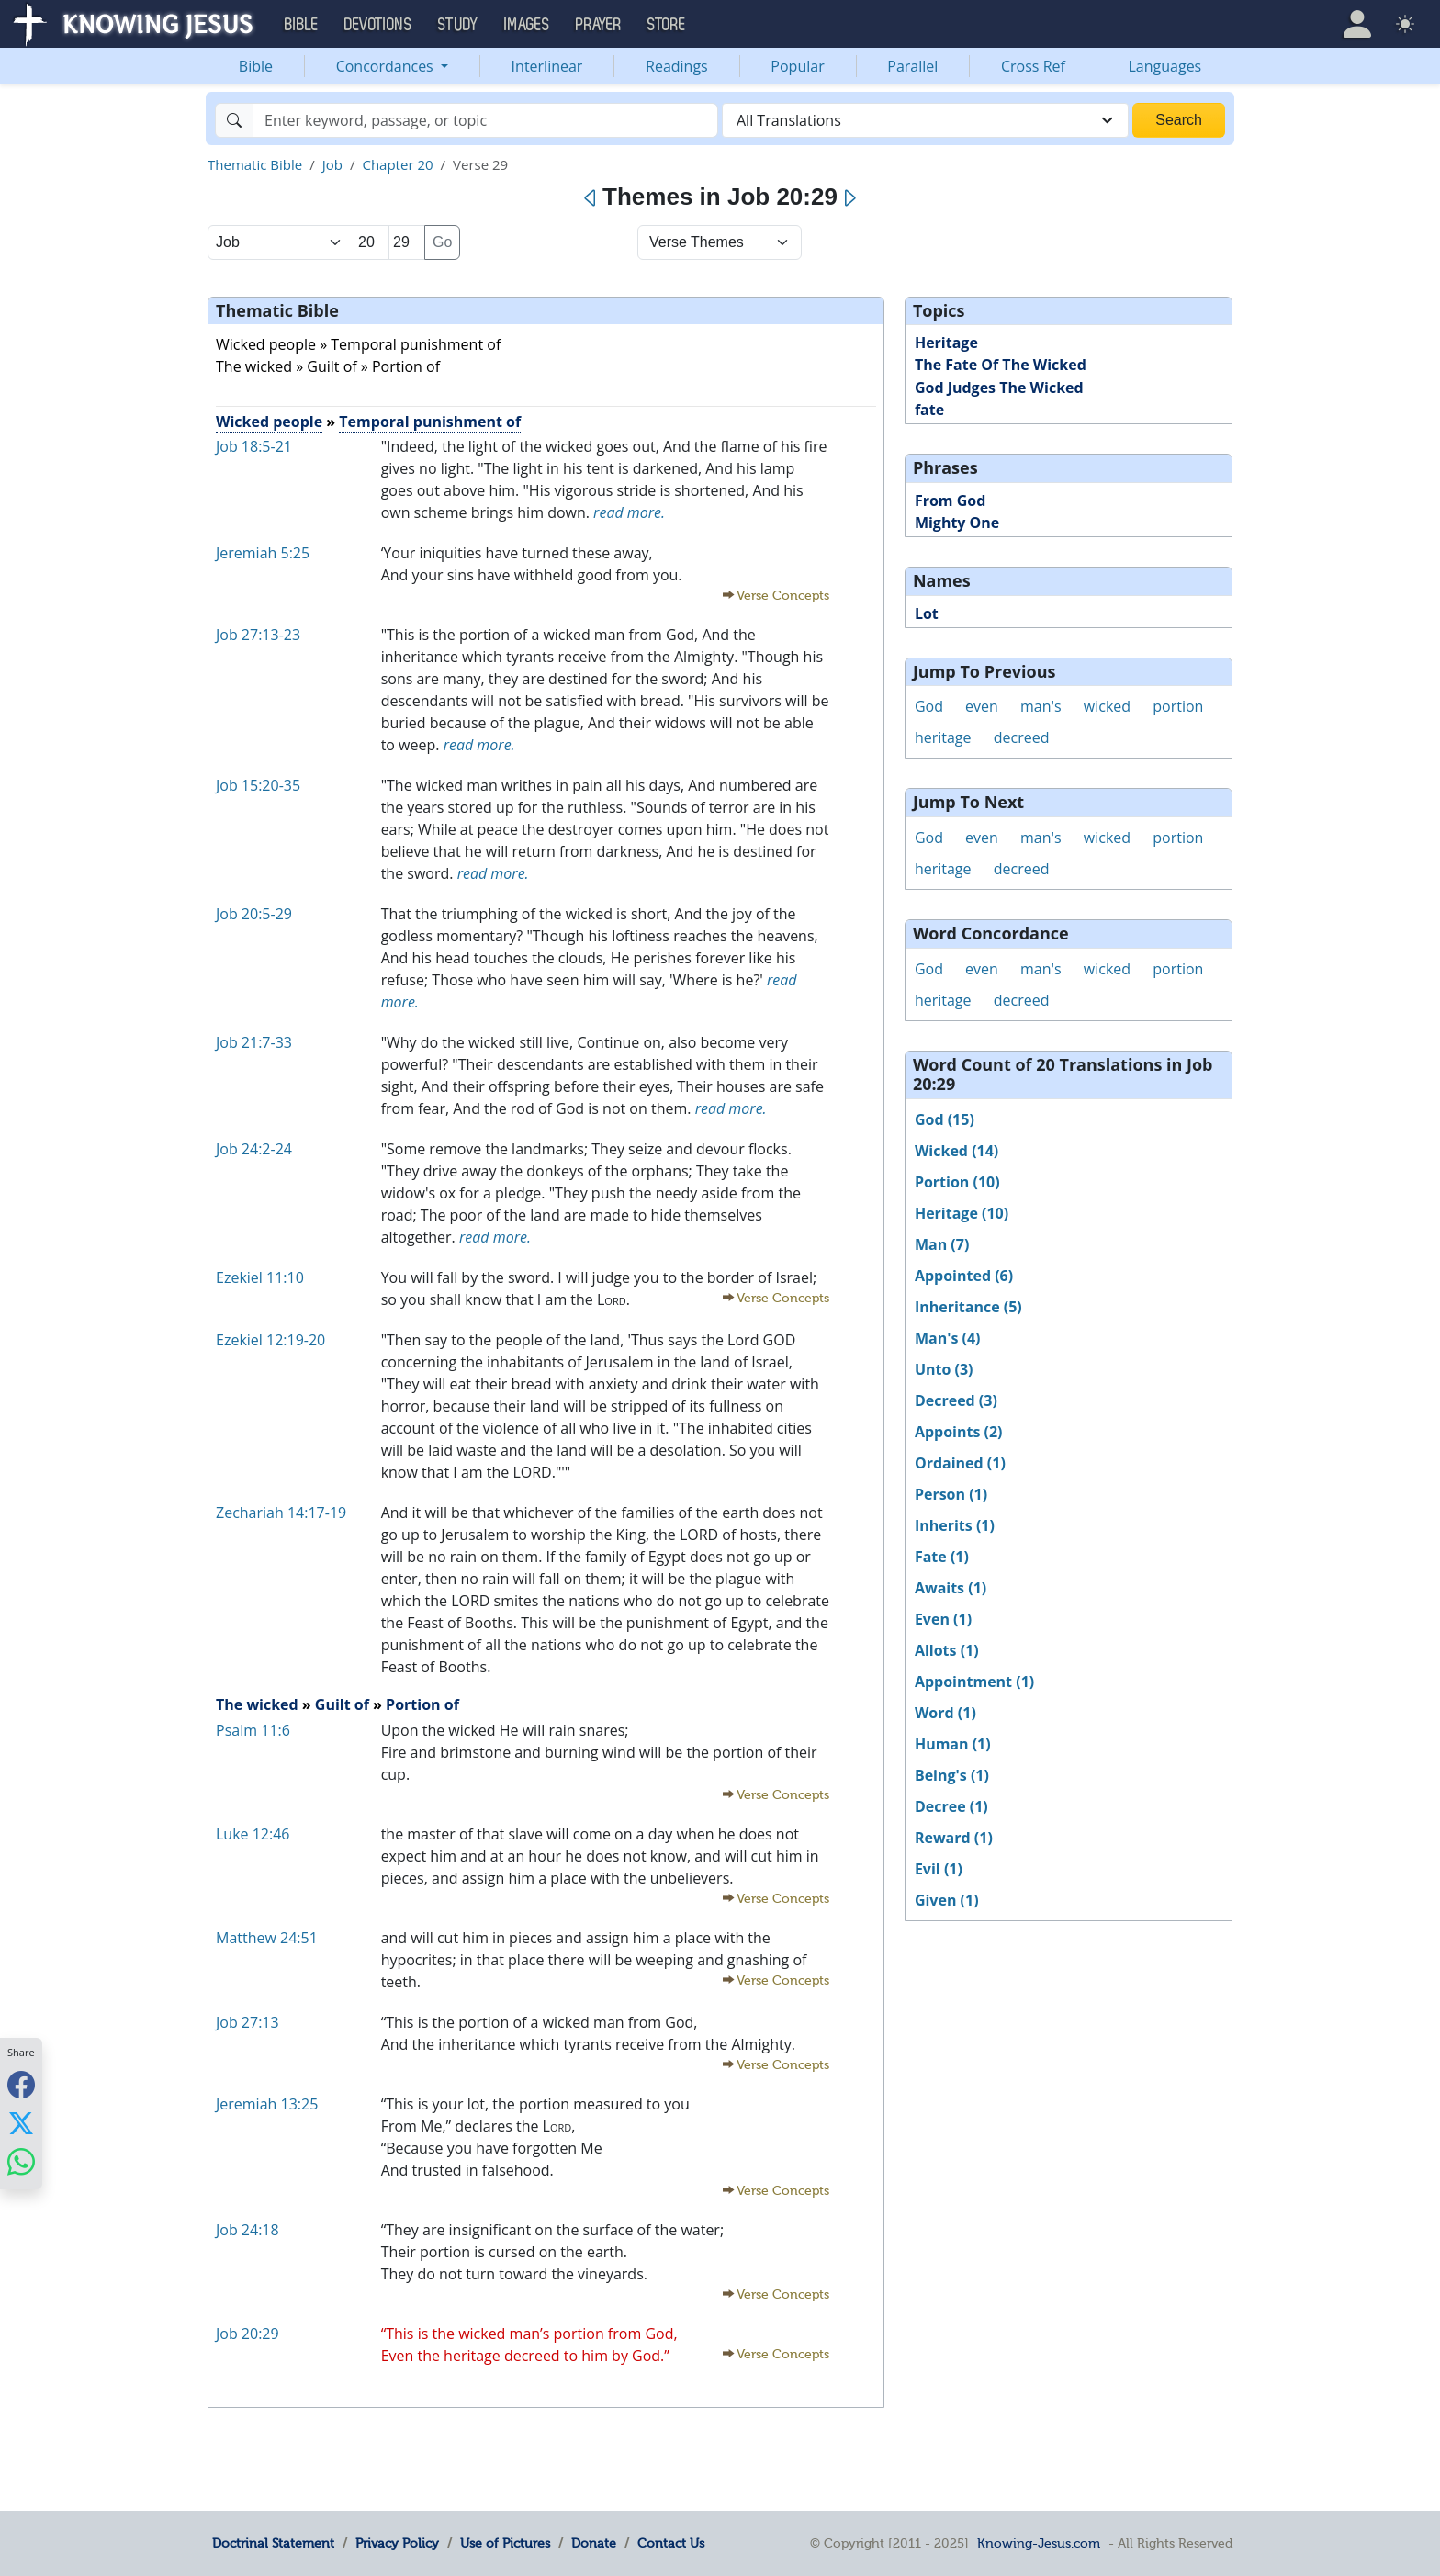 The image size is (1440, 2576). I want to click on Reward (1), so click(954, 1838).